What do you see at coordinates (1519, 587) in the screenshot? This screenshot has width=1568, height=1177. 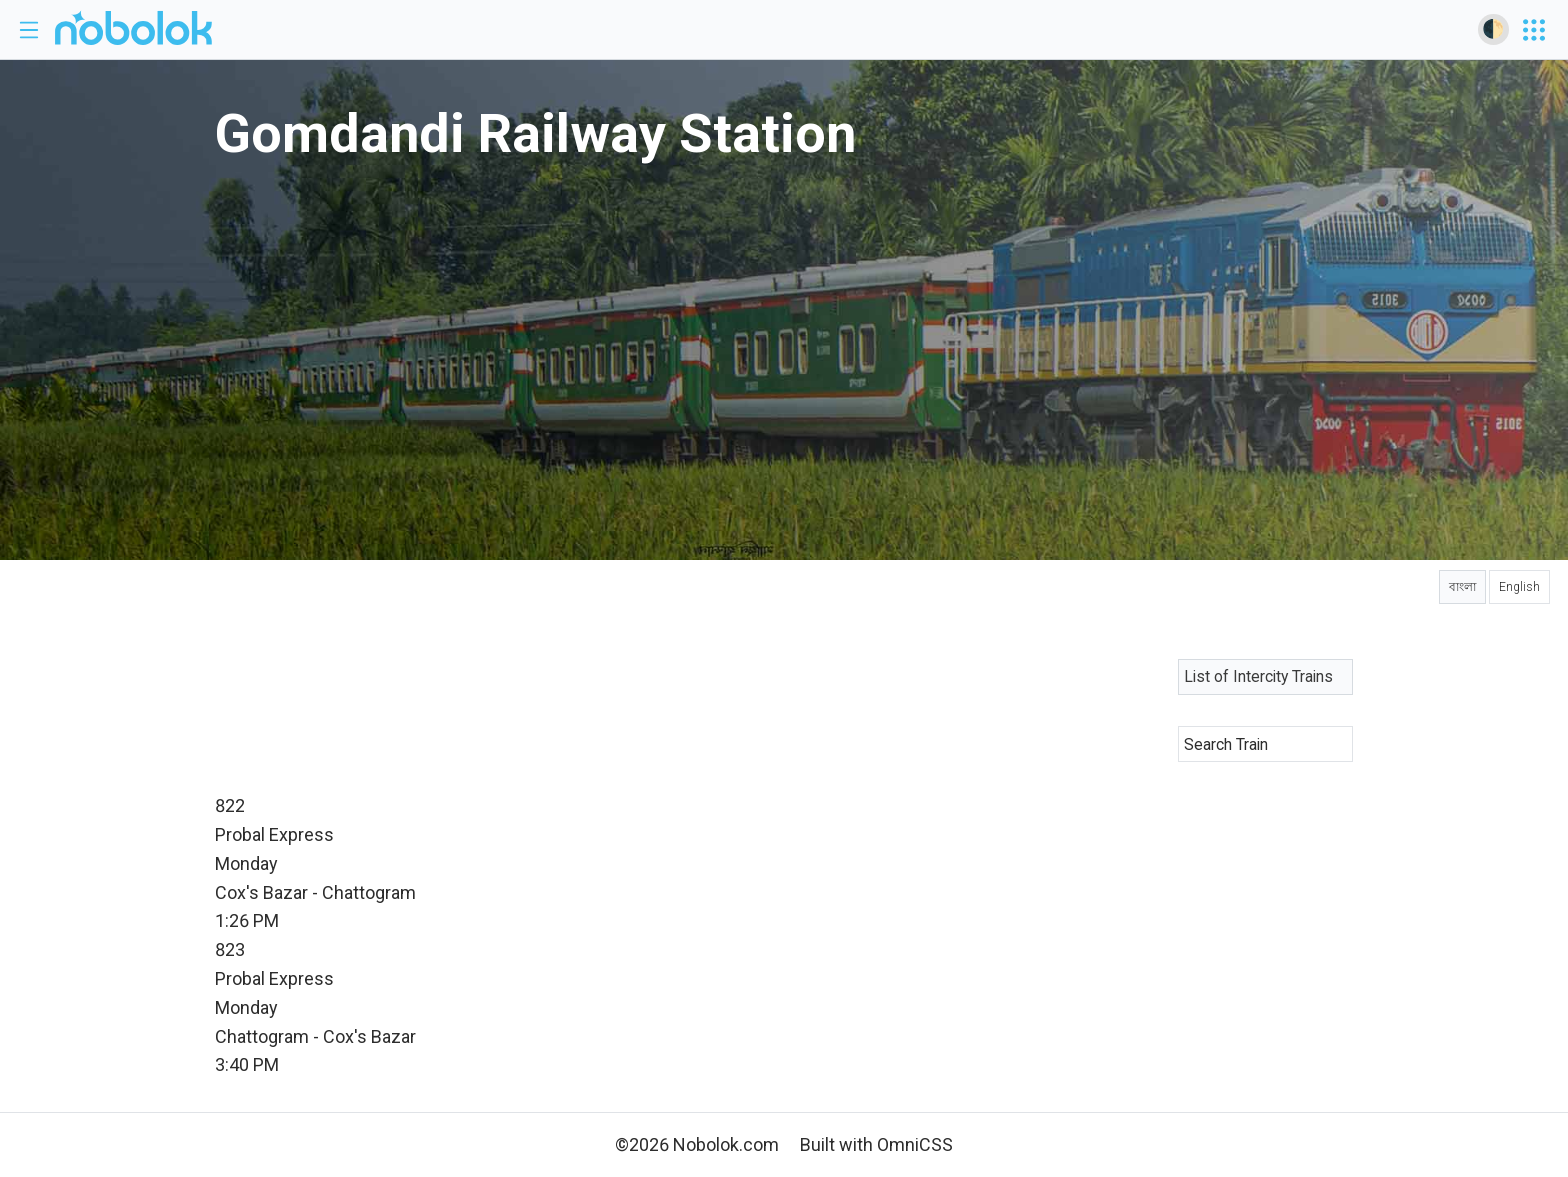 I see `English` at bounding box center [1519, 587].